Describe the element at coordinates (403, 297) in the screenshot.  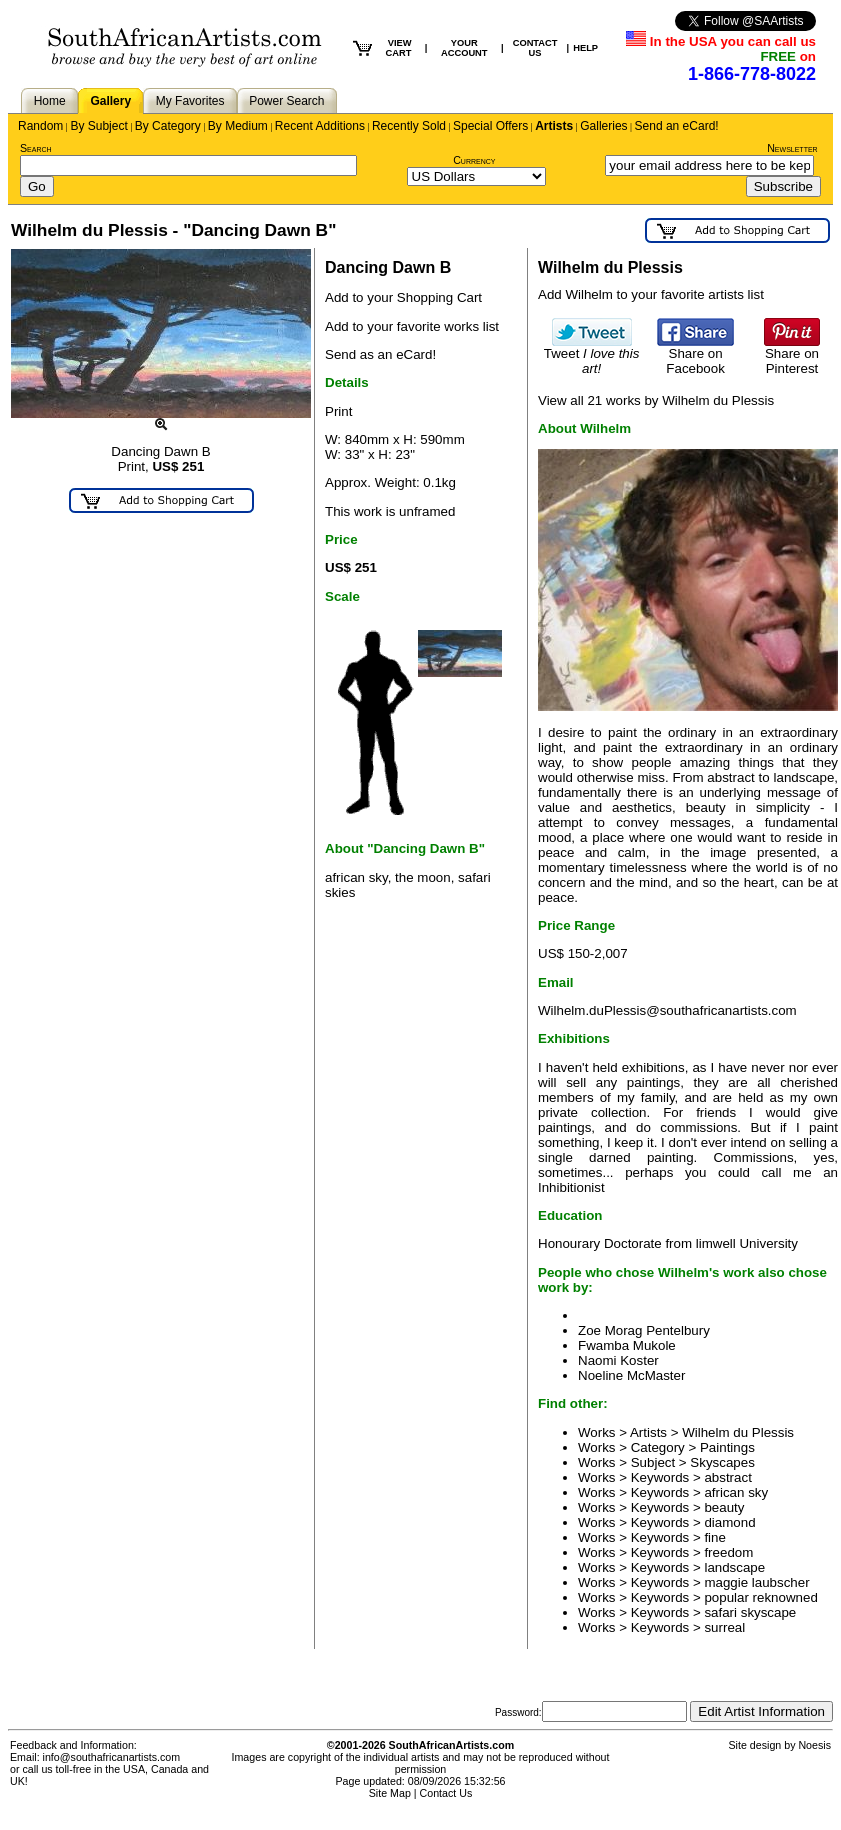
I see `Add to your Shopping Cart` at that location.